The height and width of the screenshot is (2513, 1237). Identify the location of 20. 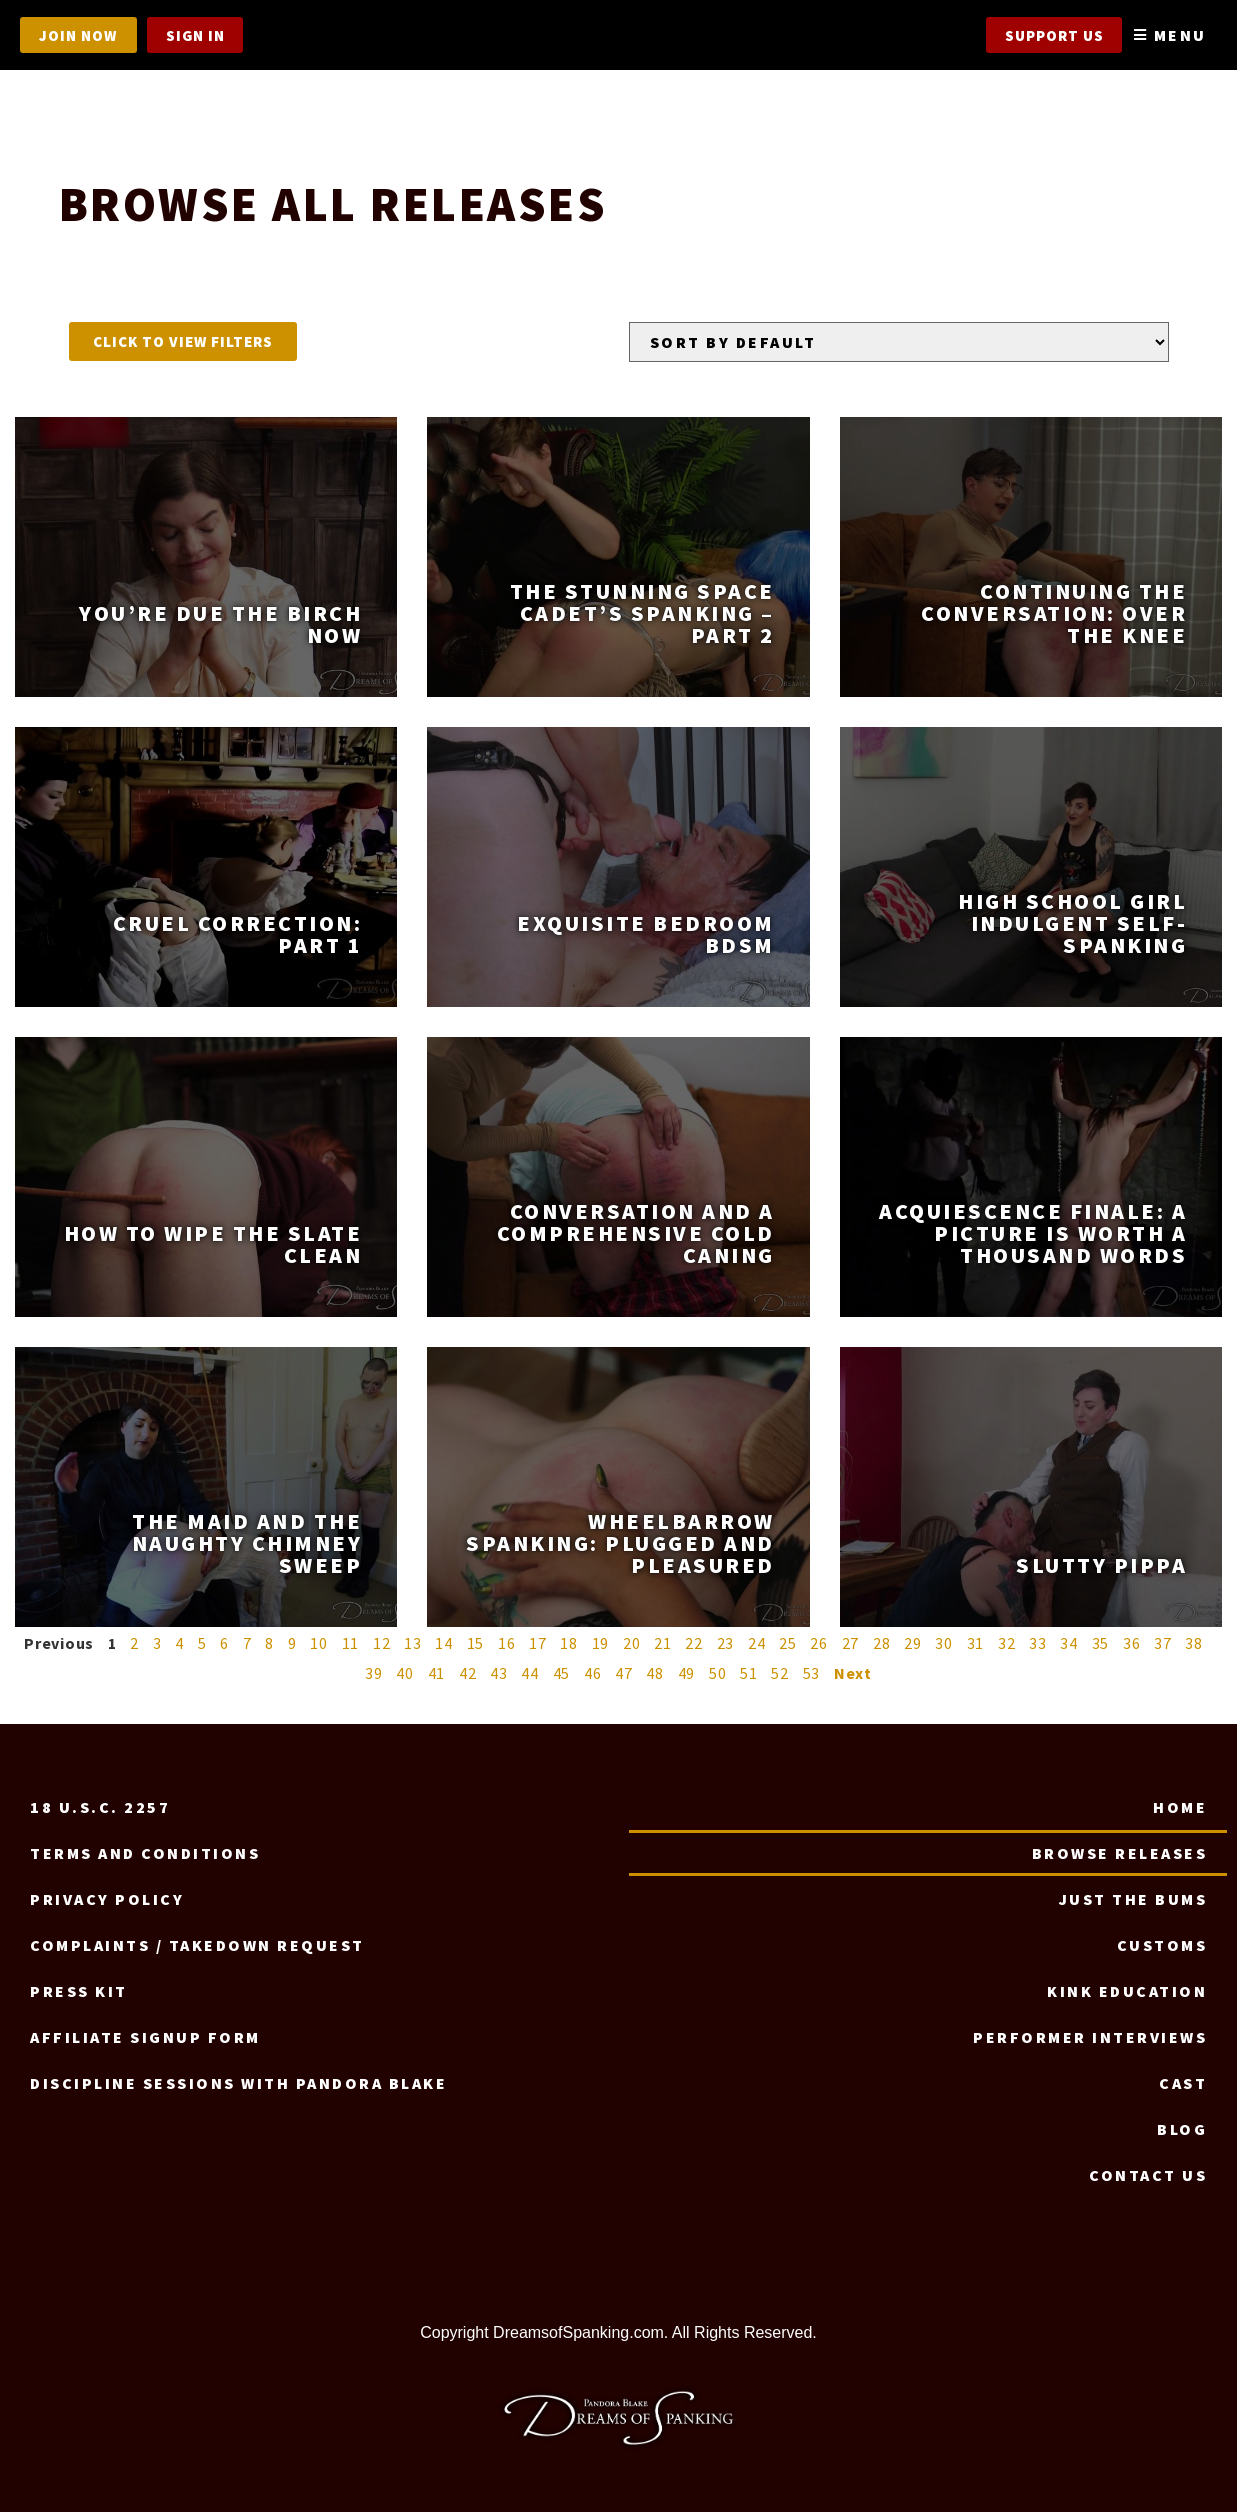
(632, 1644).